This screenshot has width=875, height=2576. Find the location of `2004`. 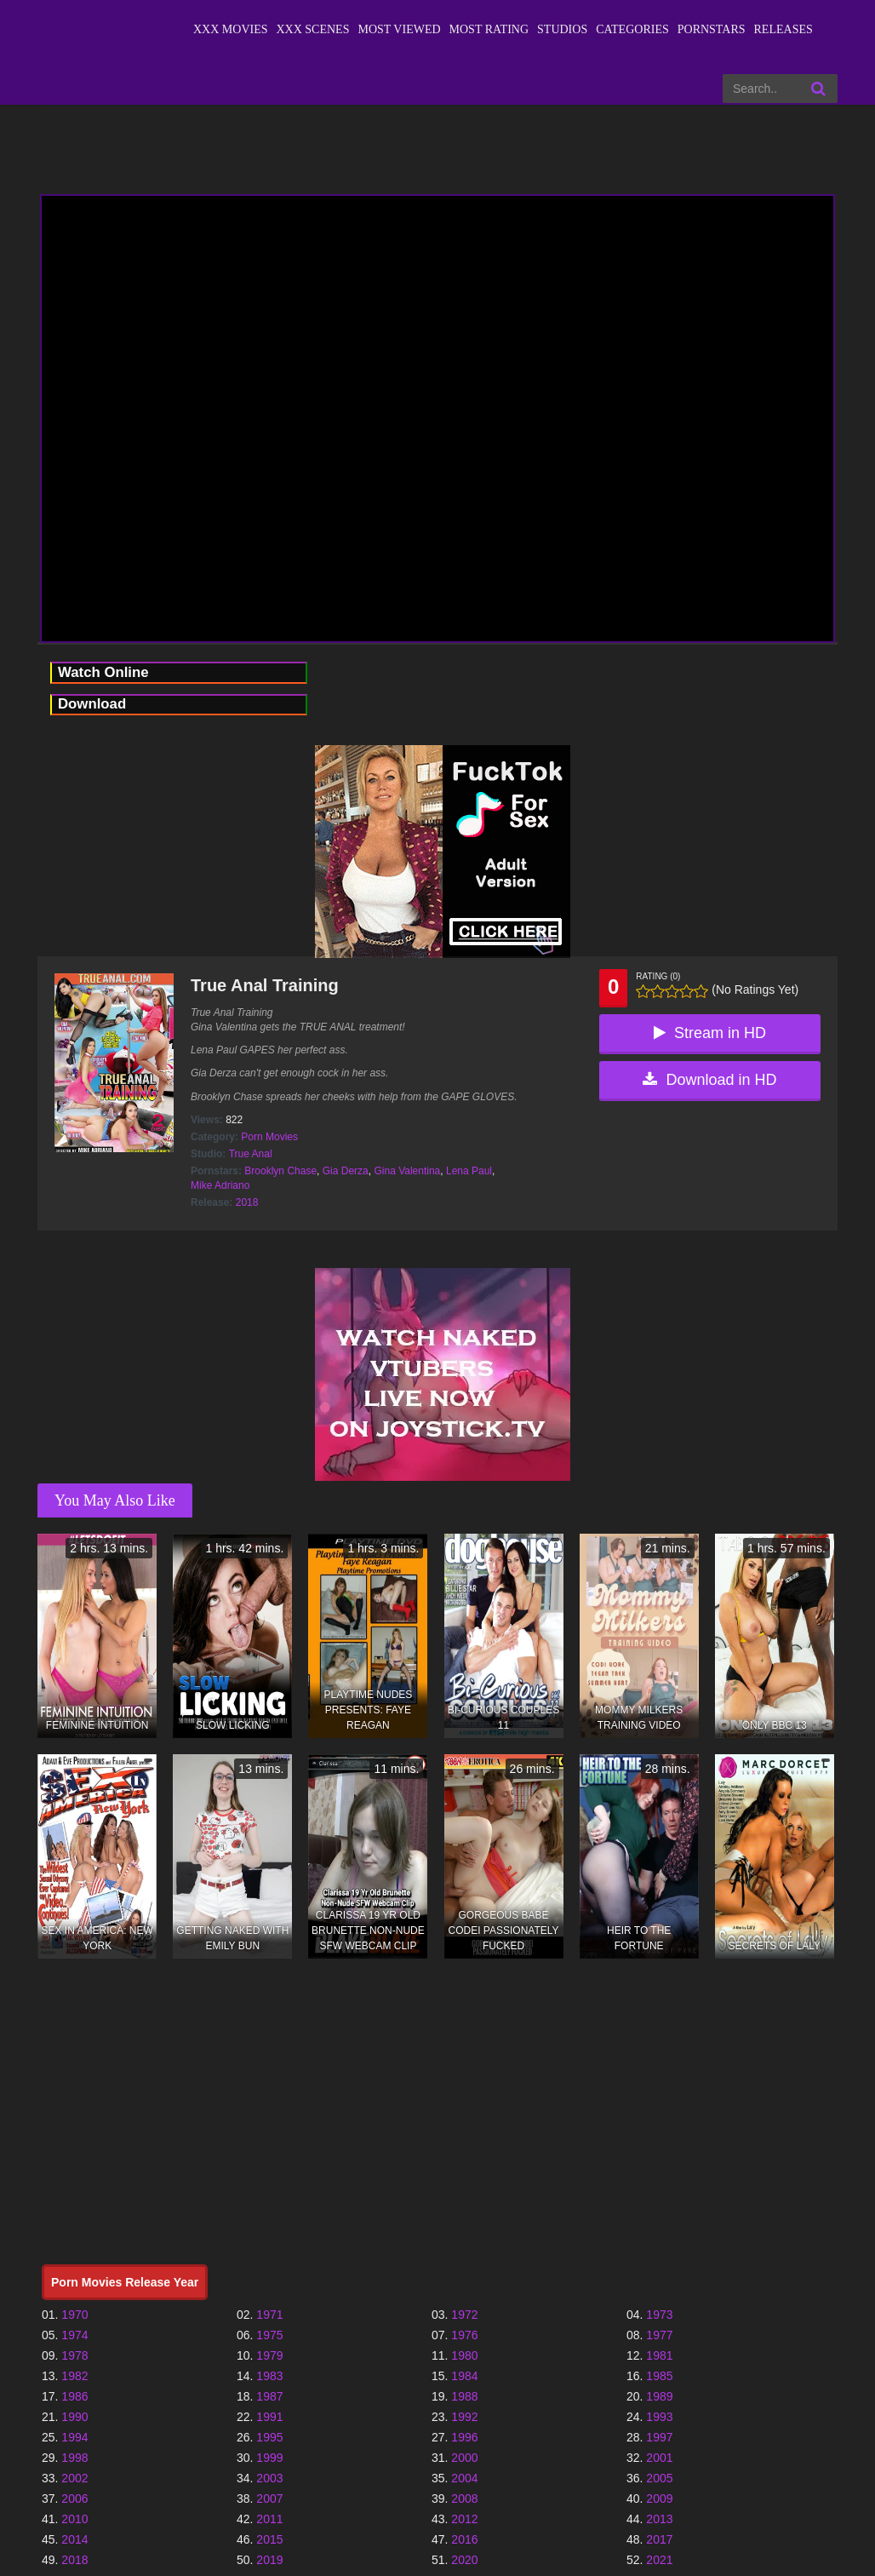

2004 is located at coordinates (464, 2478).